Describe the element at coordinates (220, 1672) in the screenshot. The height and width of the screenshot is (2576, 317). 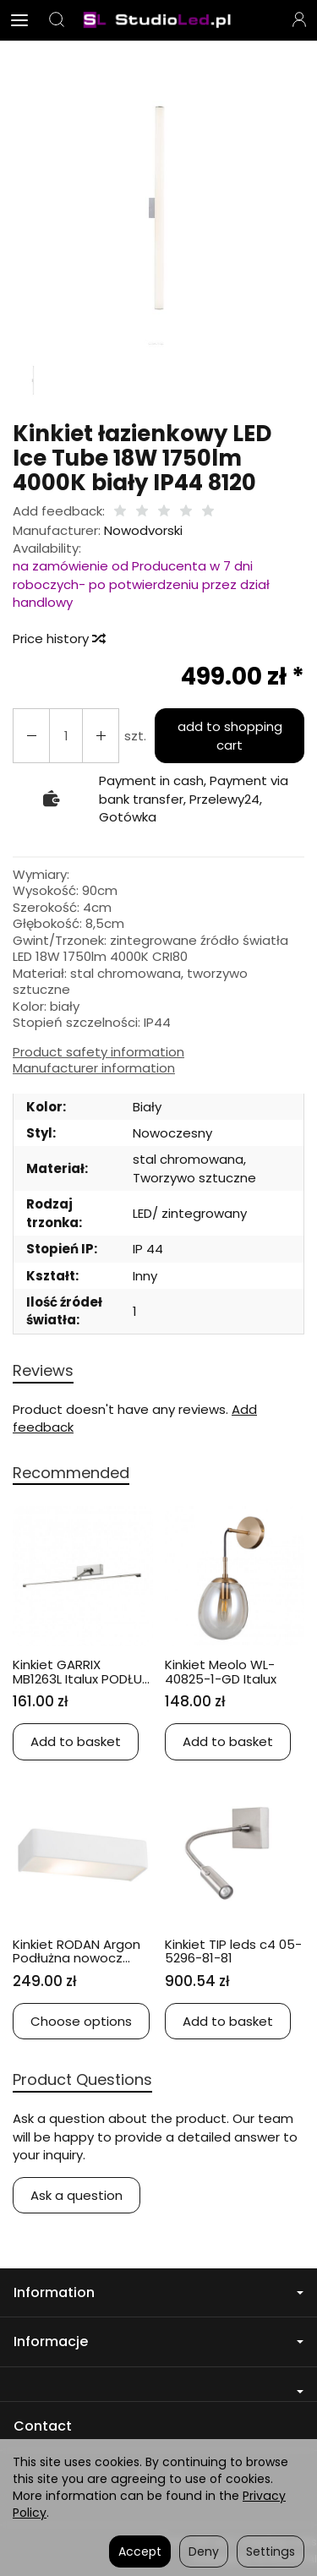
I see `Kinkiet Meolo WL-40825-1-GD Italux` at that location.